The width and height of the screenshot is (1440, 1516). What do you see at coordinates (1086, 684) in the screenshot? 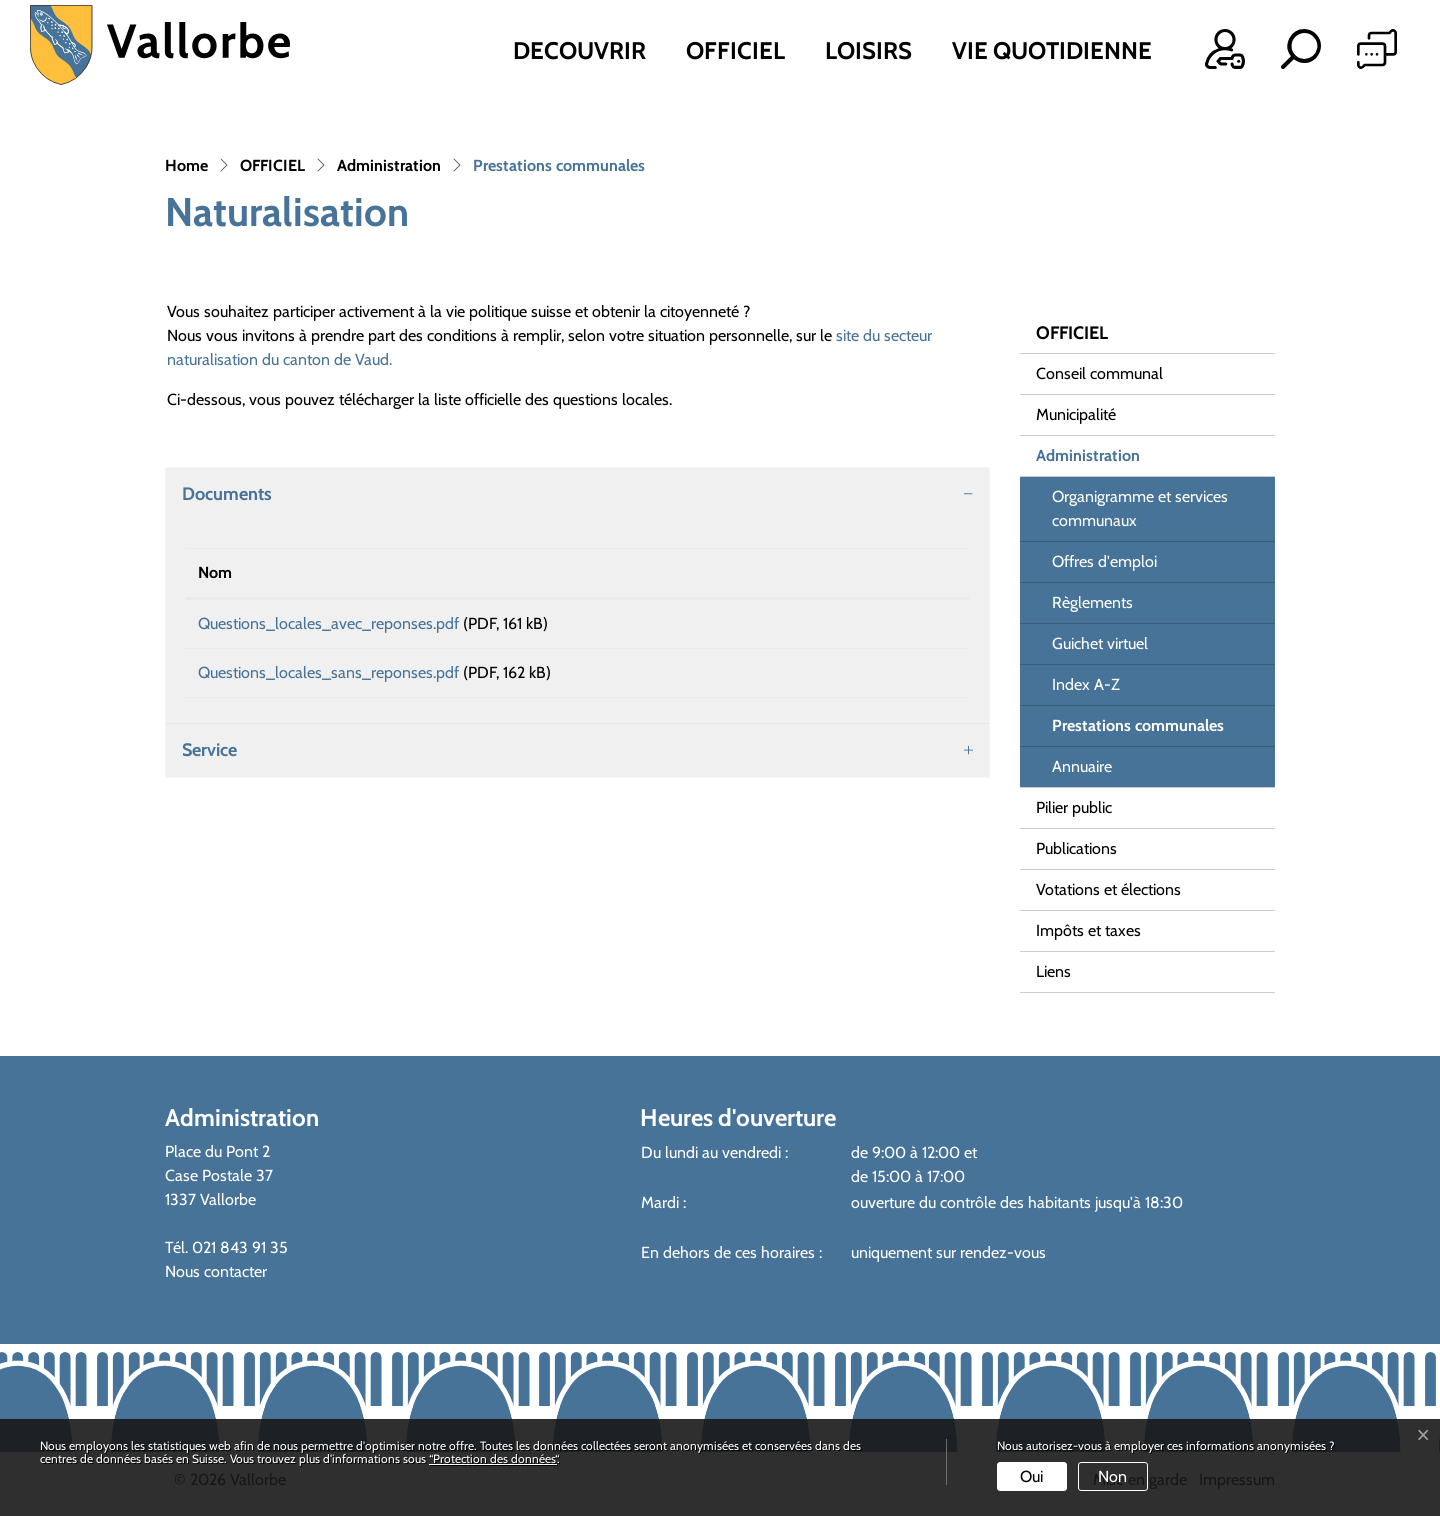
I see `Index A-Z` at bounding box center [1086, 684].